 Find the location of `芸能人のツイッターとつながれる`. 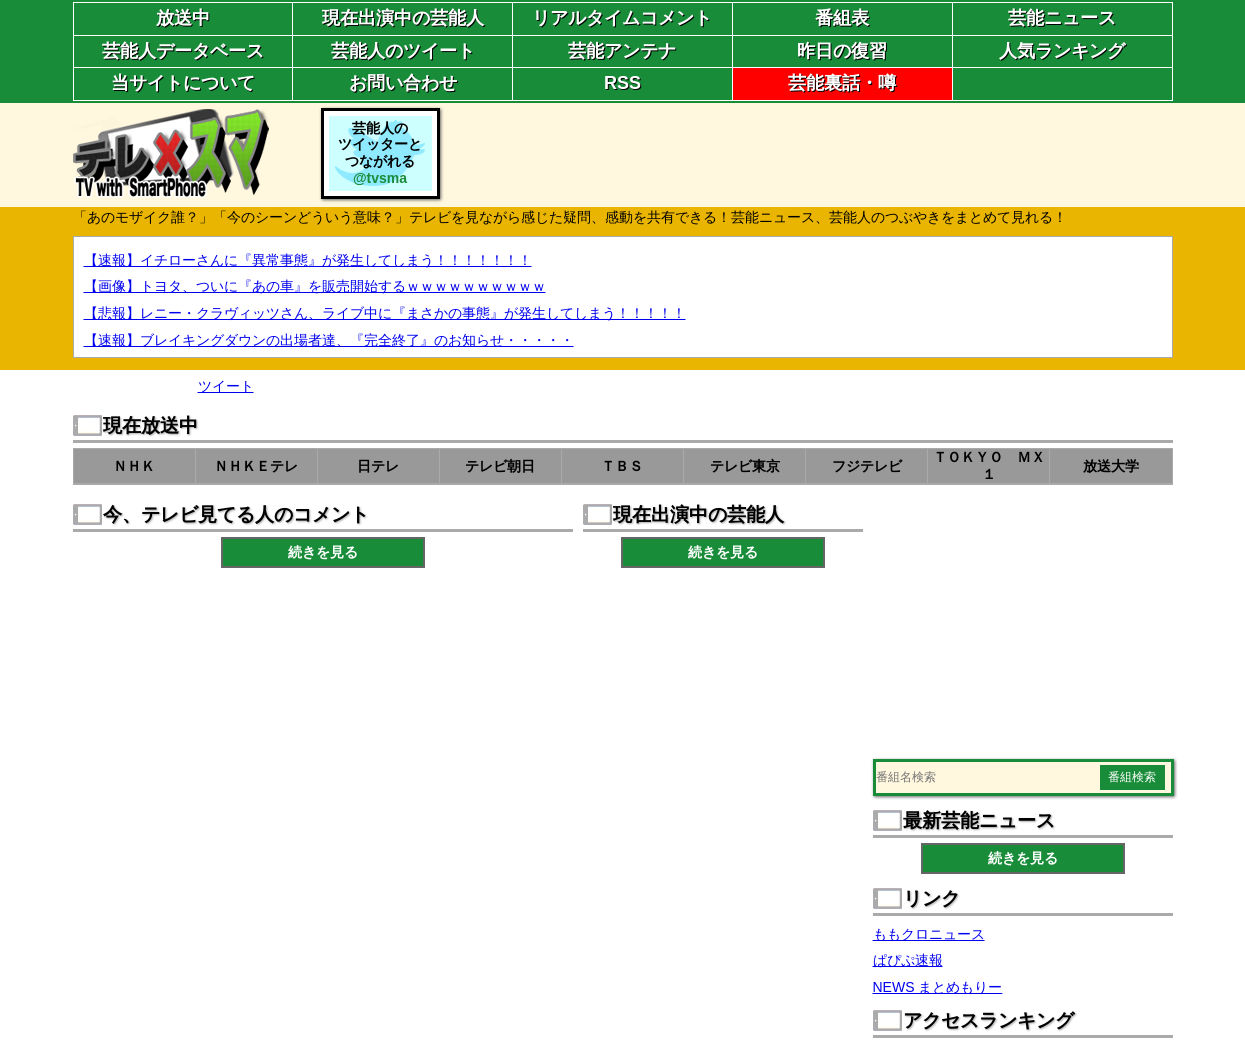

芸能人のツイッターとつながれる is located at coordinates (380, 153).